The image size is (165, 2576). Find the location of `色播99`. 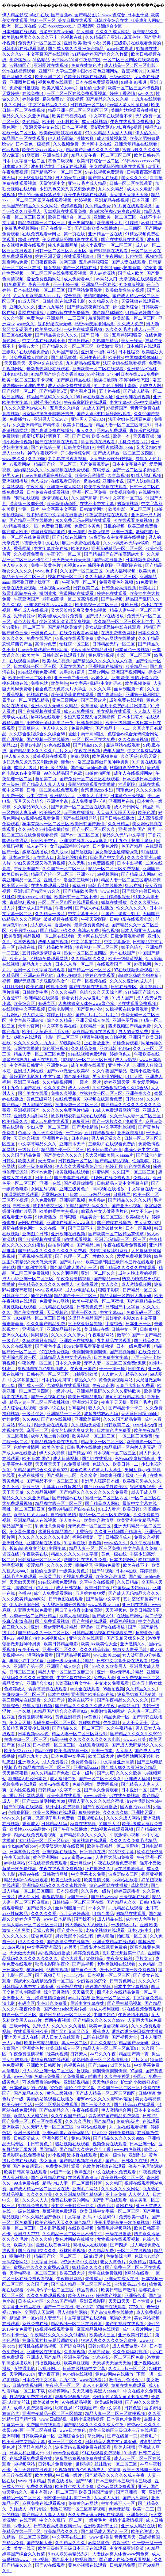

色播99 is located at coordinates (25, 1593).